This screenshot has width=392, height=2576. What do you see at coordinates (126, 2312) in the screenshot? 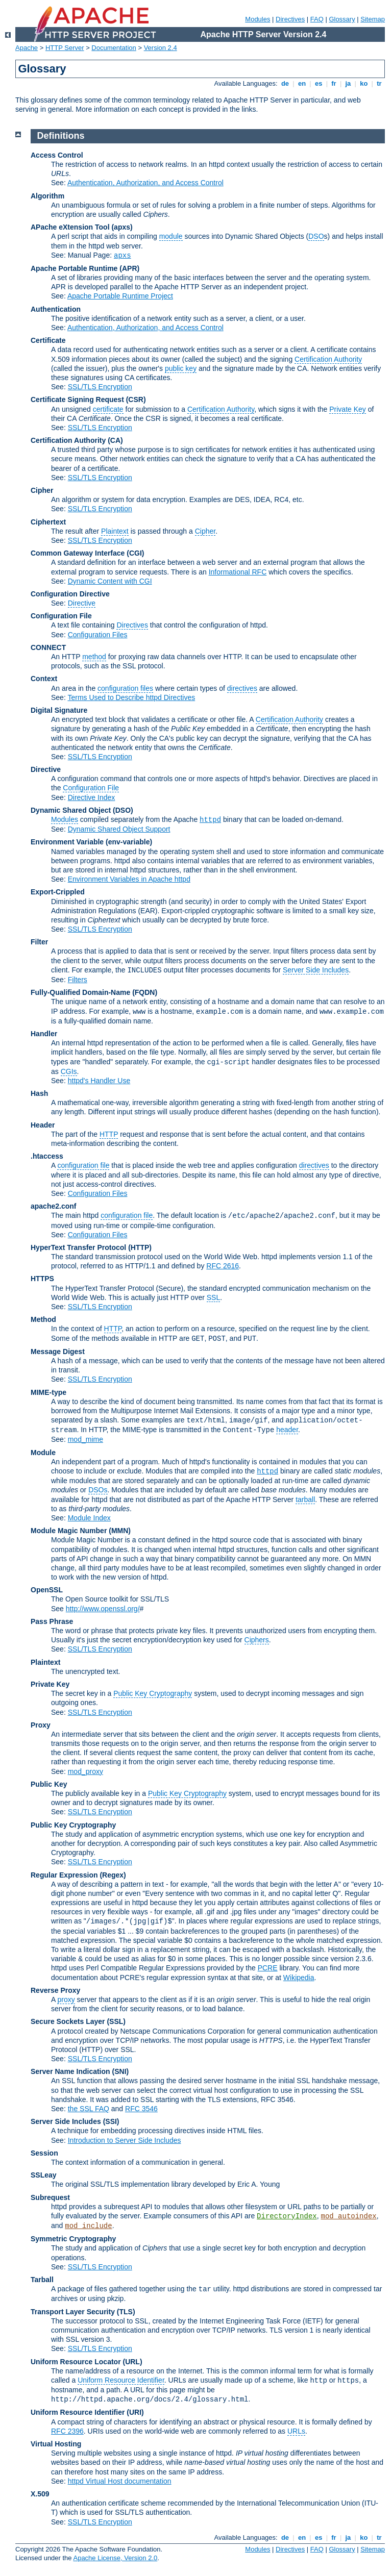
I see `(TLS)` at bounding box center [126, 2312].